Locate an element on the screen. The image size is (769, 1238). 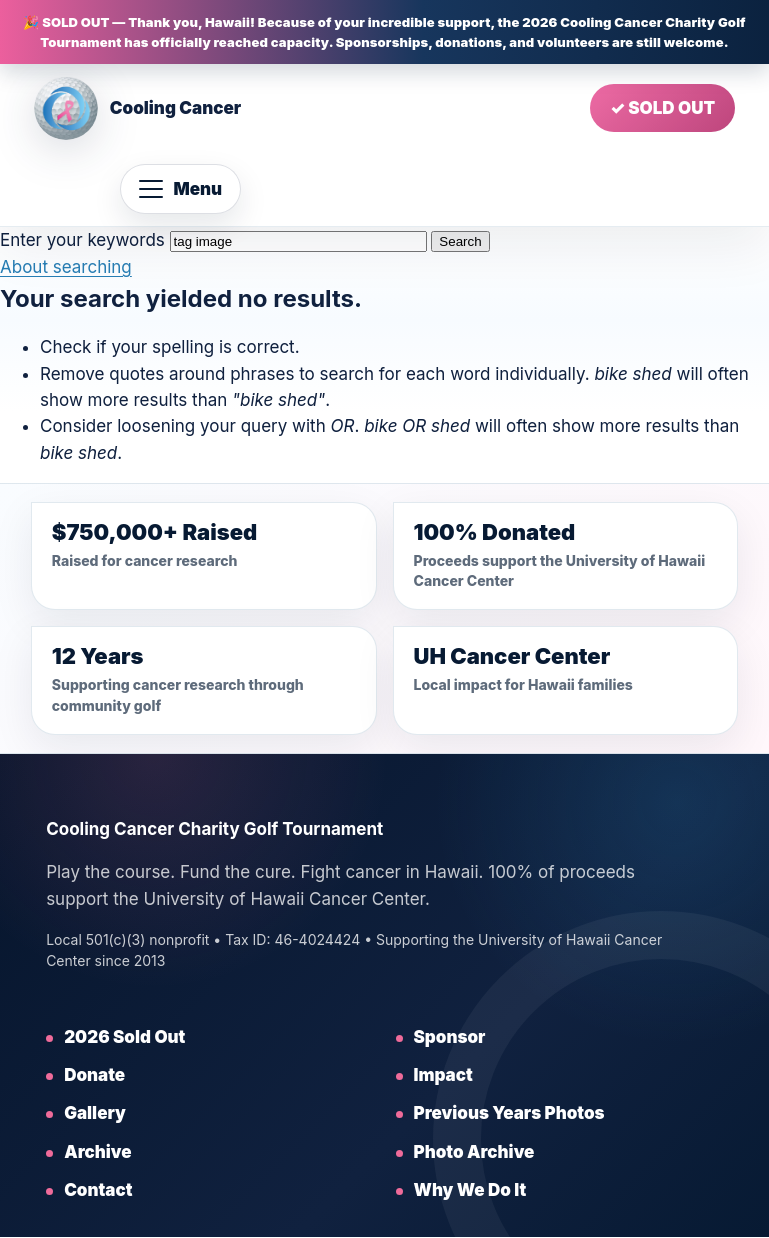
Gallery is located at coordinates (95, 1113).